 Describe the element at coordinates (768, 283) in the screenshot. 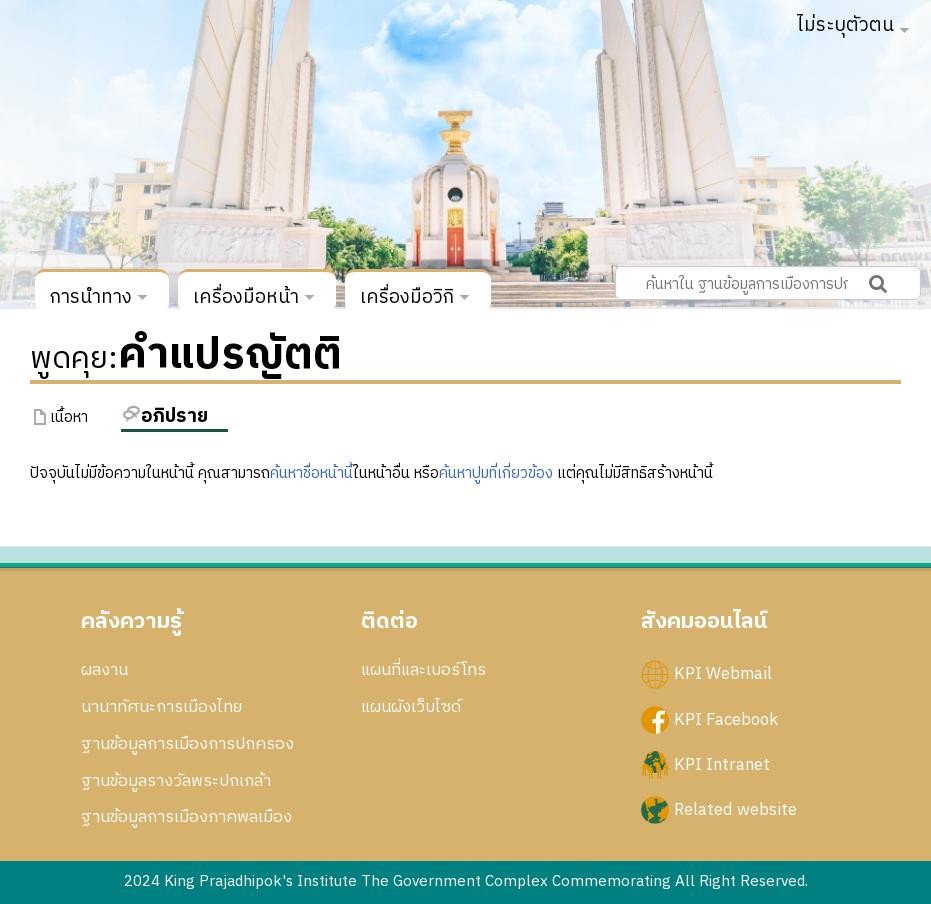

I see `[ค้นหาใน ฐานข้อมูลการเมืองการปกครอง สถาบันพระปกเกล้า]` at that location.